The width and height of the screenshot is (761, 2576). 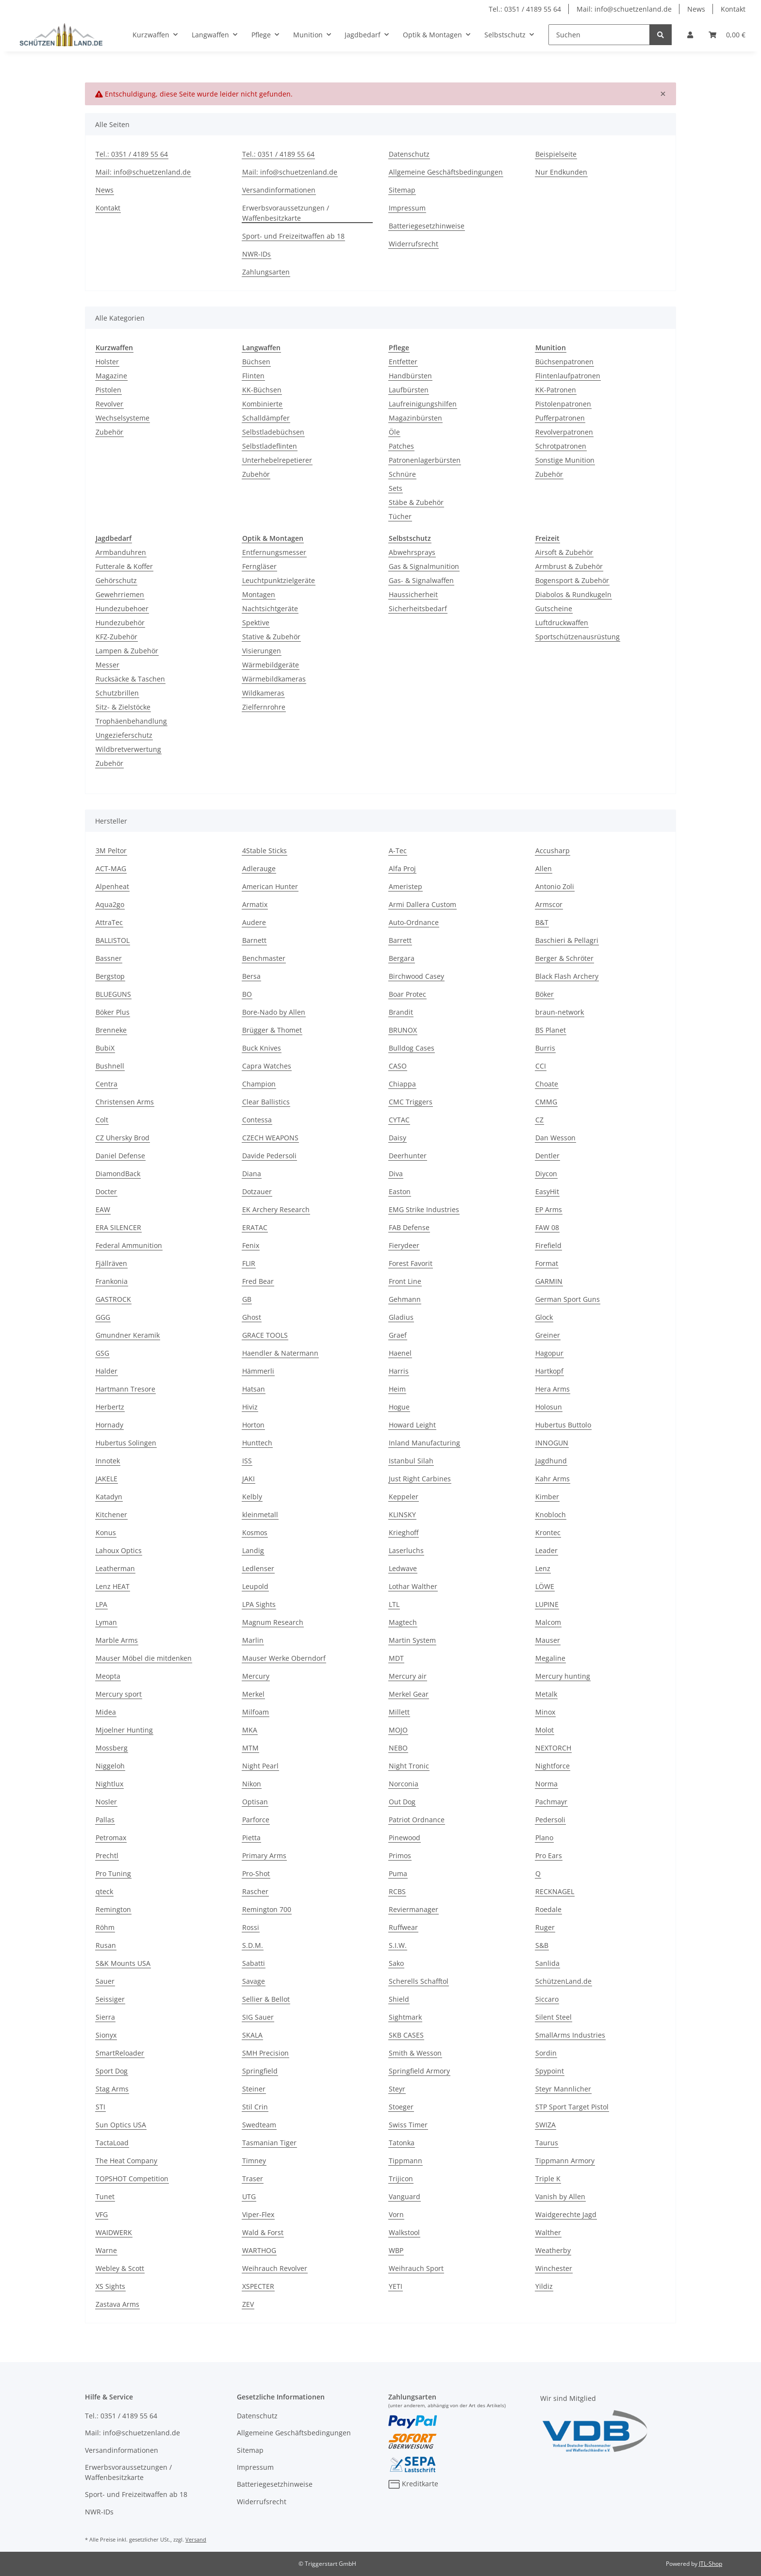 I want to click on Bushnell, so click(x=110, y=1065).